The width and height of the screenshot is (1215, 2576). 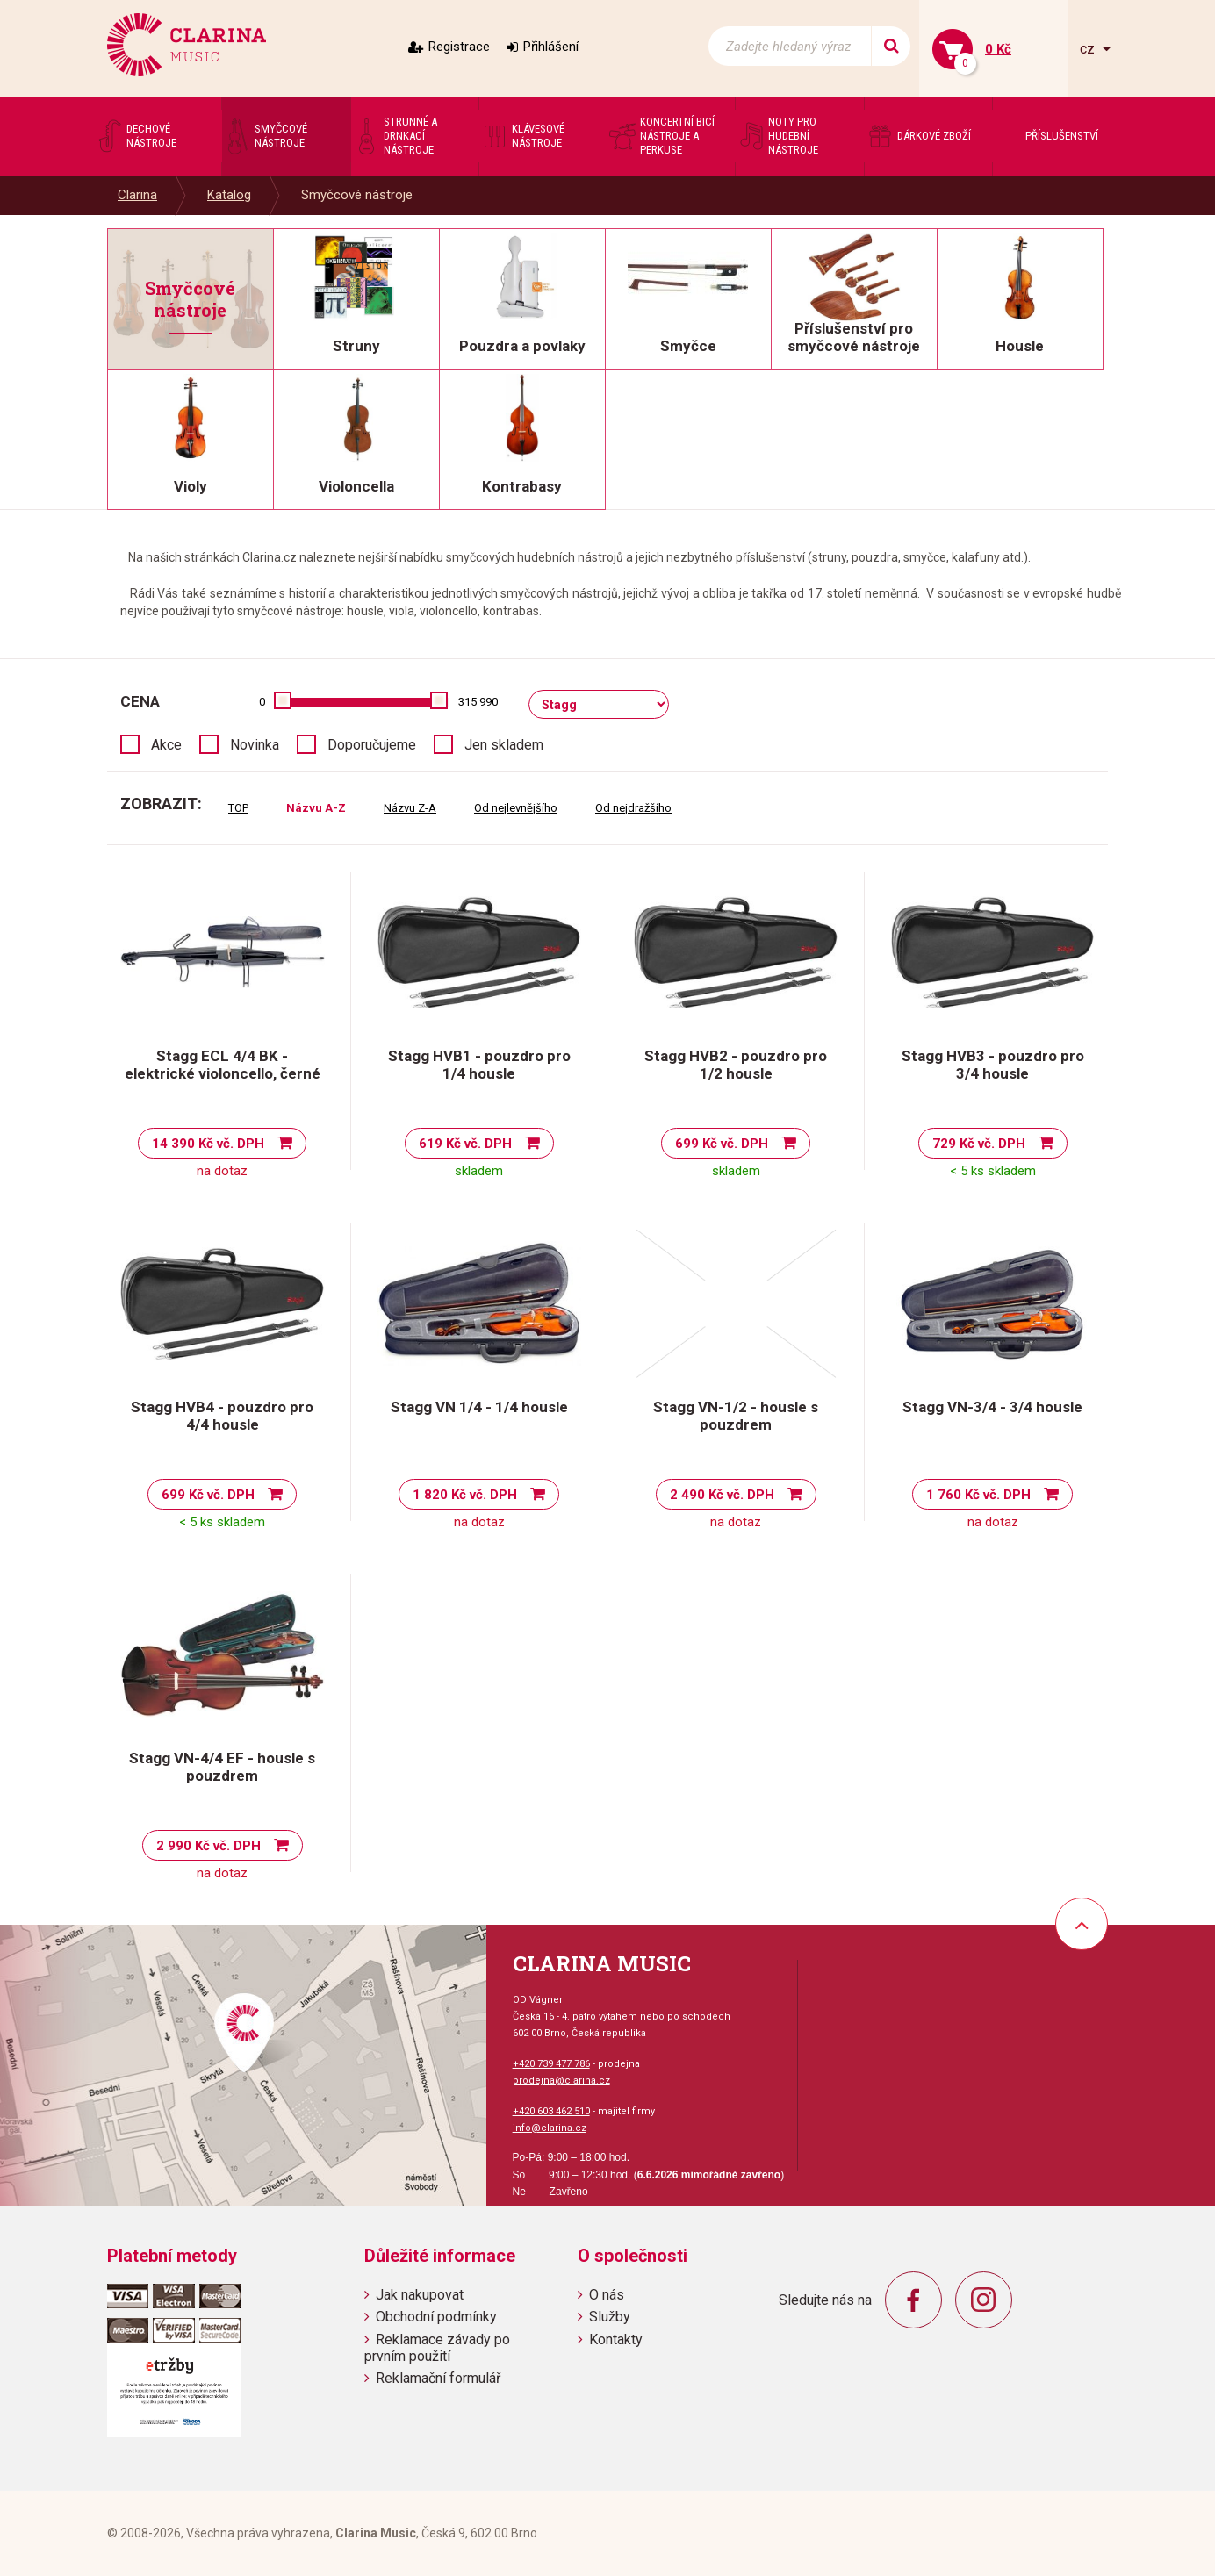 What do you see at coordinates (238, 807) in the screenshot?
I see `TOP` at bounding box center [238, 807].